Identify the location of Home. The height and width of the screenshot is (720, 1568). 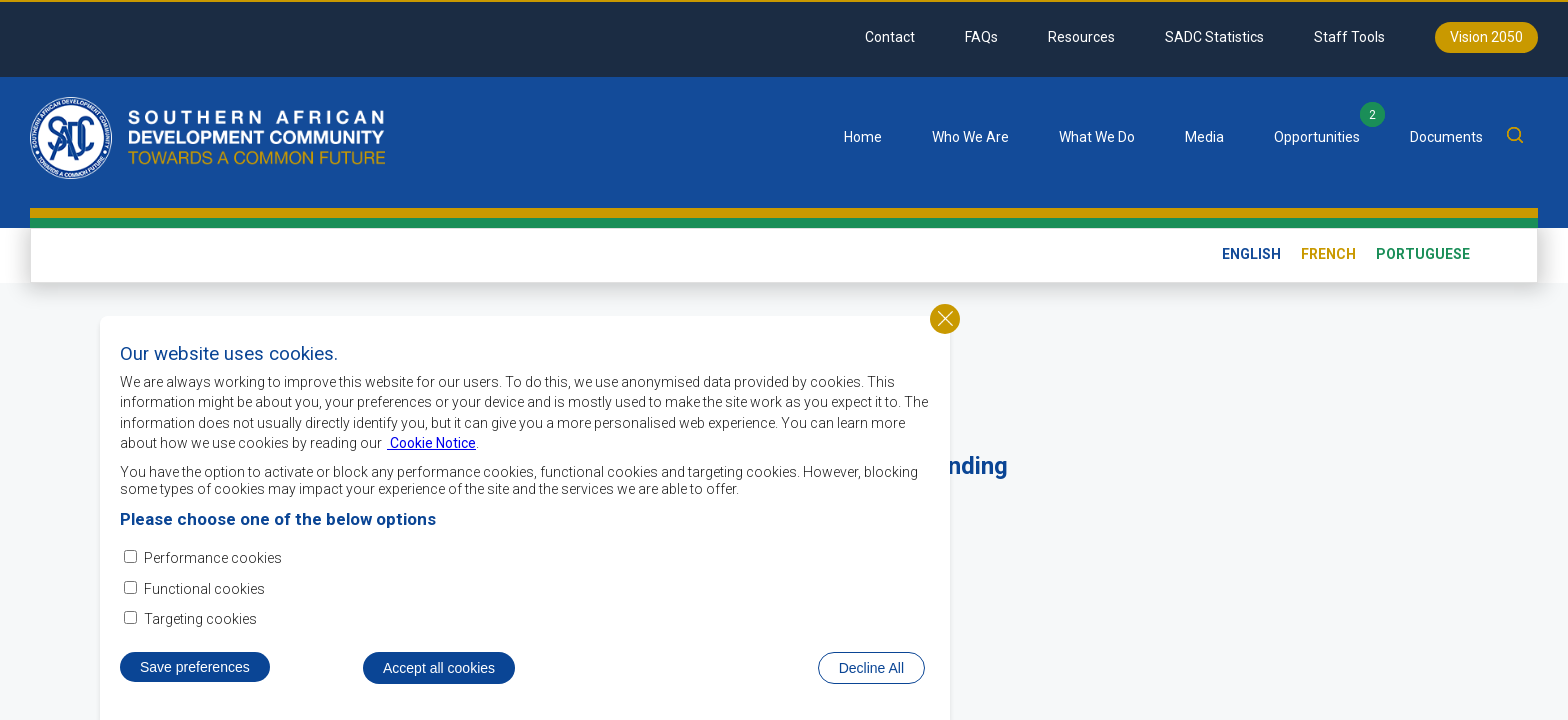
(863, 137).